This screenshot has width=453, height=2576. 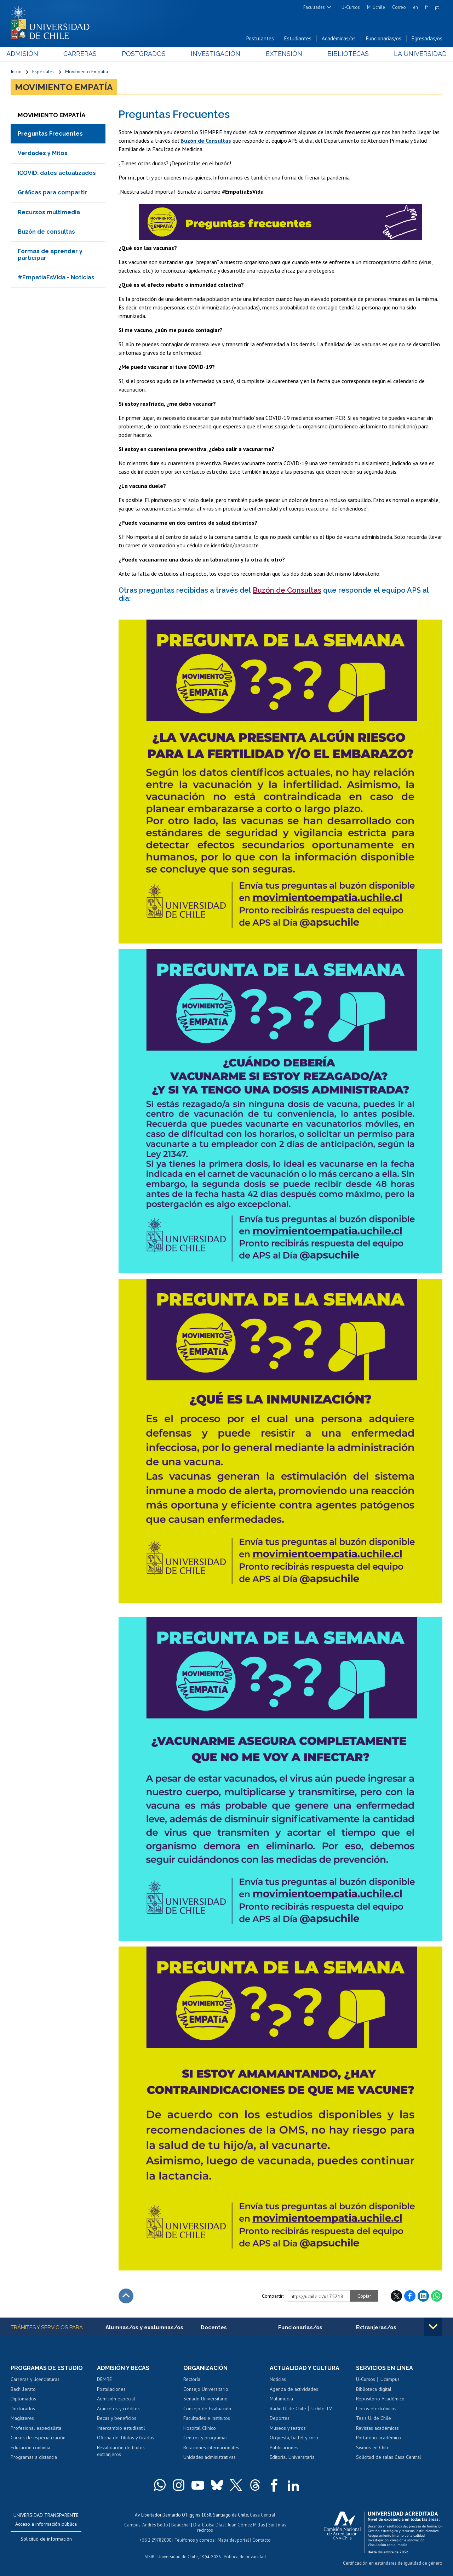 I want to click on Juan Gómez Millas, so click(x=246, y=2525).